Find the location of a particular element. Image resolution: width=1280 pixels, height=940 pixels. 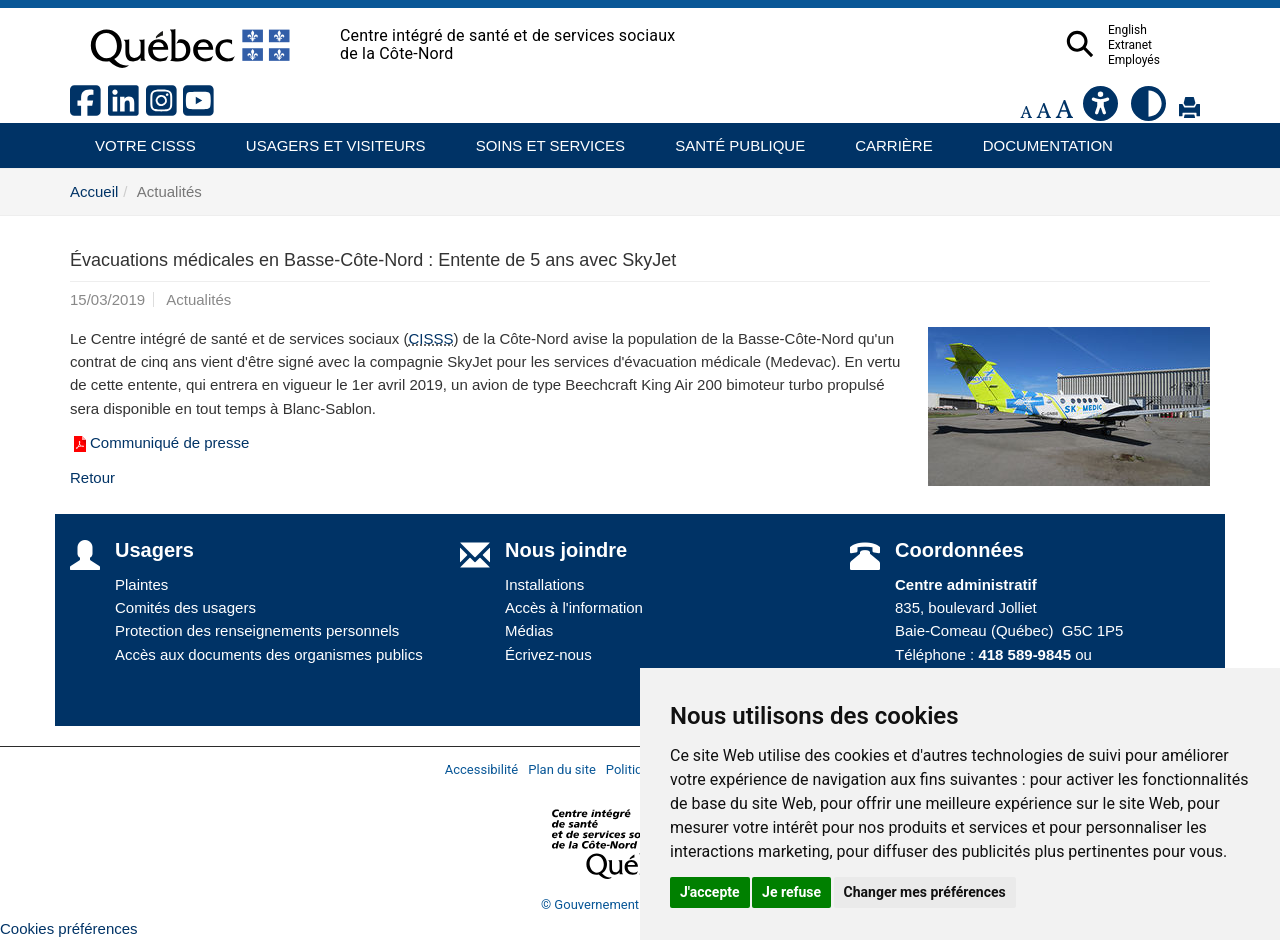

Santé publique is located at coordinates (731, 138).